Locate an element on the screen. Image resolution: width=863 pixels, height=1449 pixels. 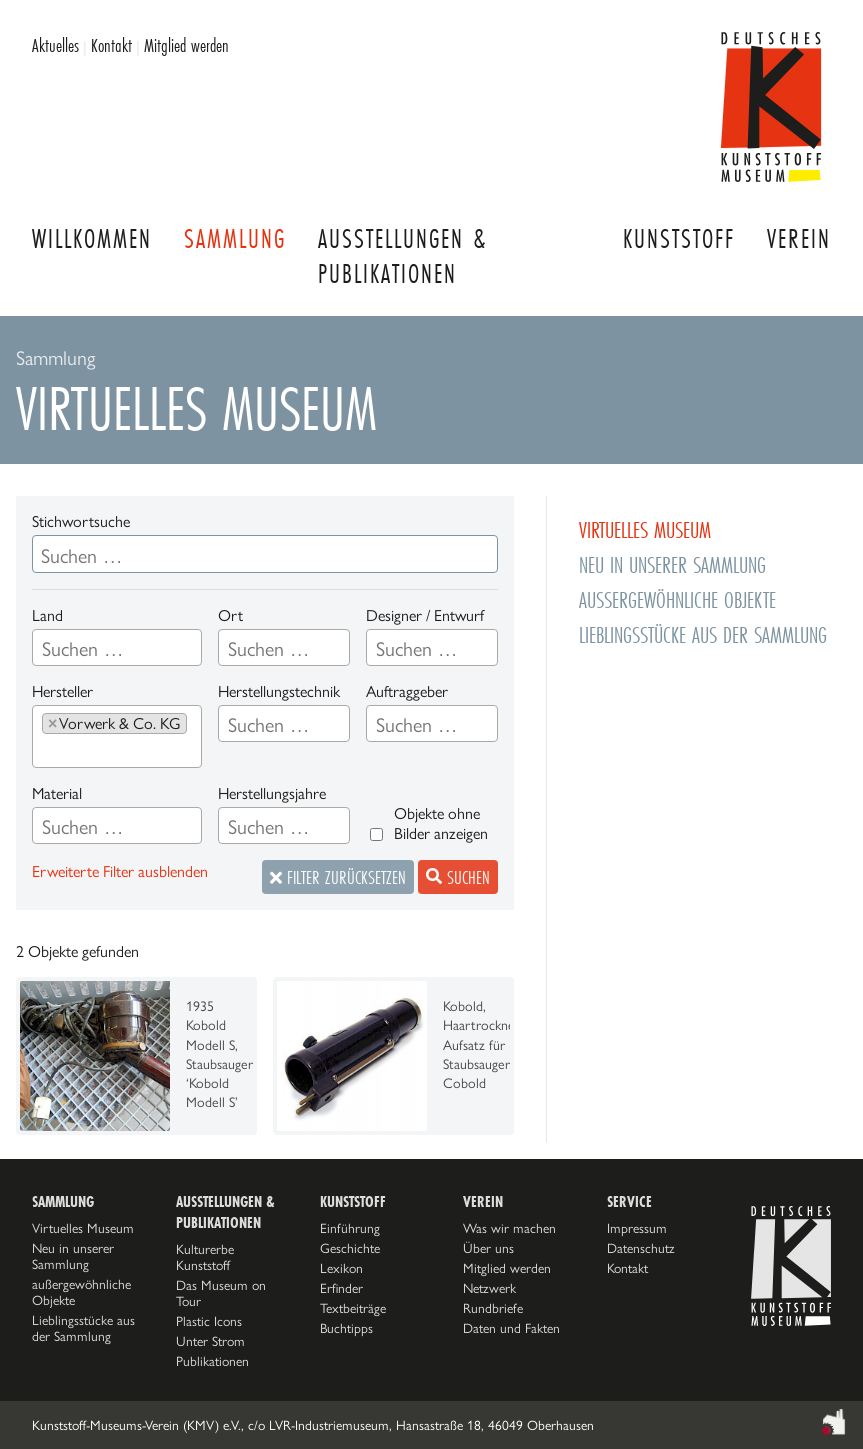
Stichwortsuche is located at coordinates (81, 521).